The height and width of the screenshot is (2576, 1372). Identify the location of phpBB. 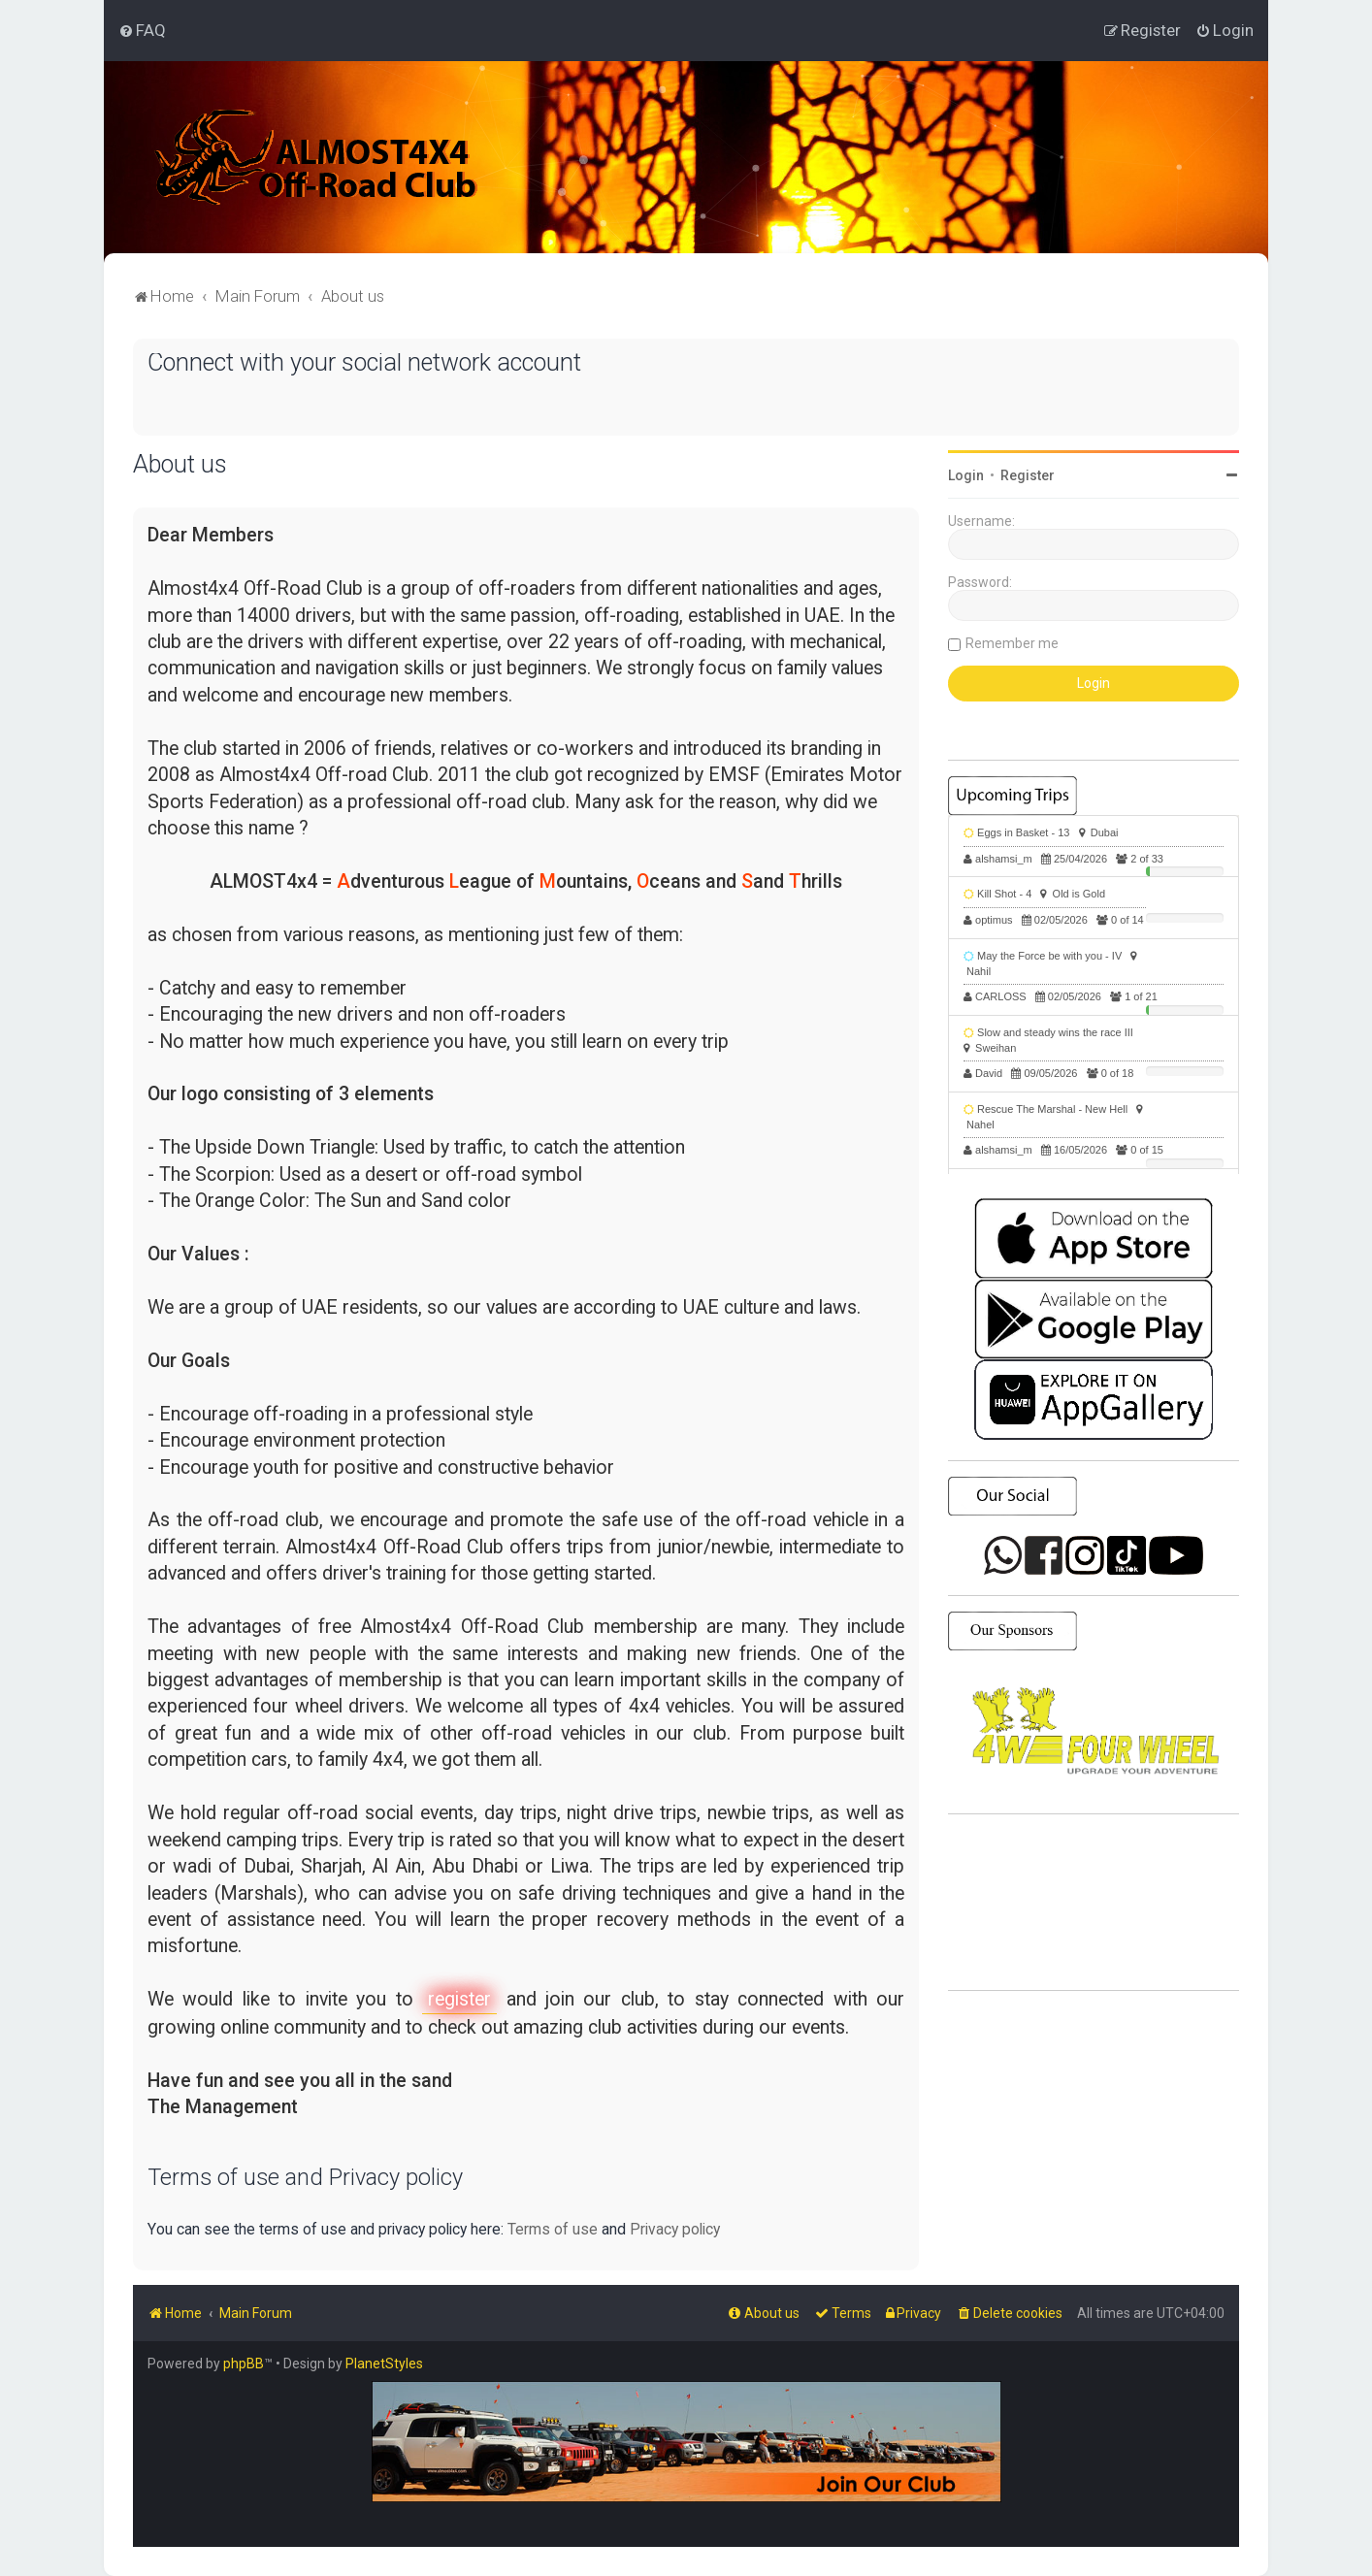
(243, 2363).